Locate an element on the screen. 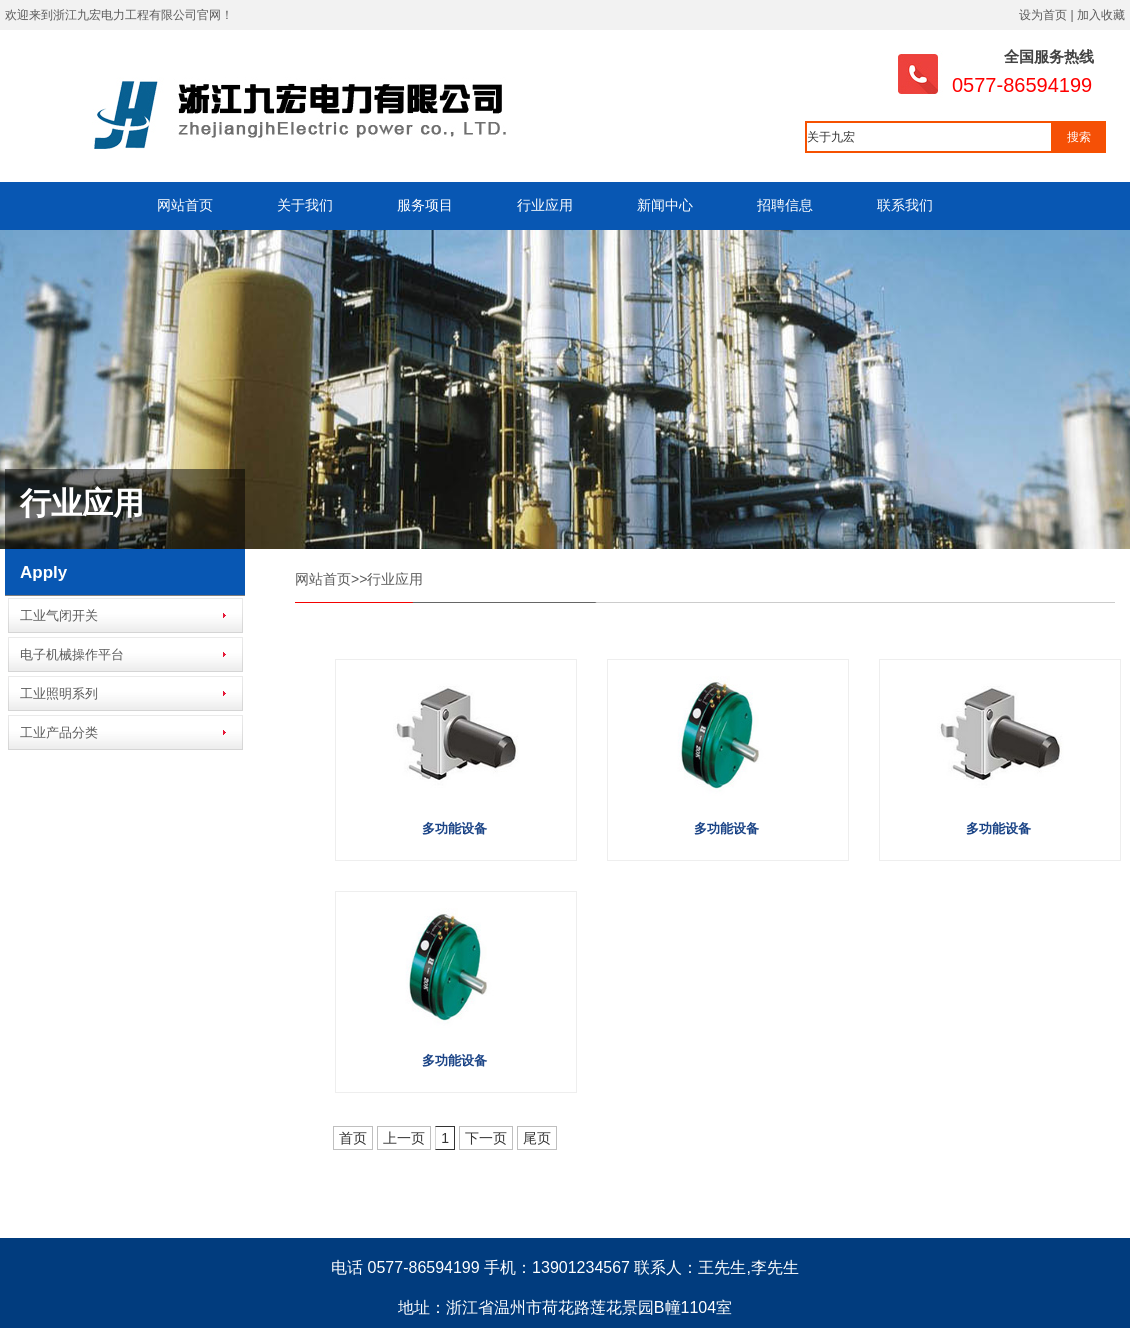 Image resolution: width=1130 pixels, height=1328 pixels. 工业气闭开关 is located at coordinates (59, 615).